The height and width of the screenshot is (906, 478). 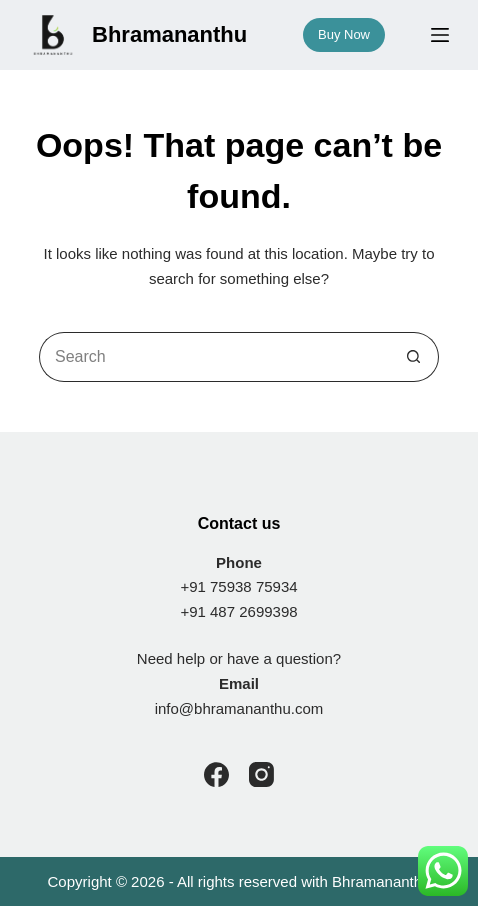 What do you see at coordinates (414, 357) in the screenshot?
I see `[Search button]` at bounding box center [414, 357].